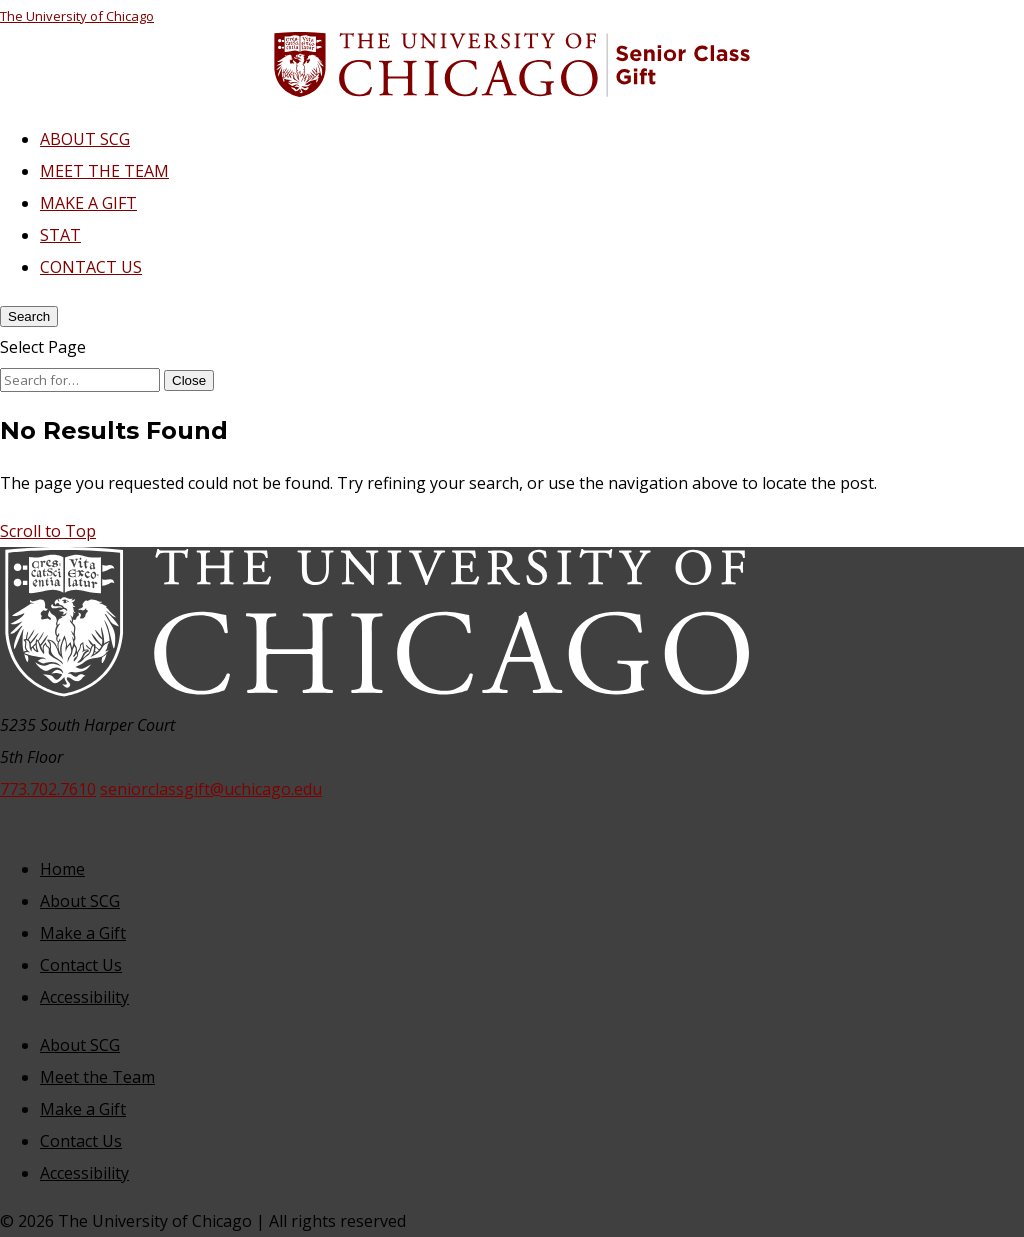  Describe the element at coordinates (29, 316) in the screenshot. I see `[Search]` at that location.